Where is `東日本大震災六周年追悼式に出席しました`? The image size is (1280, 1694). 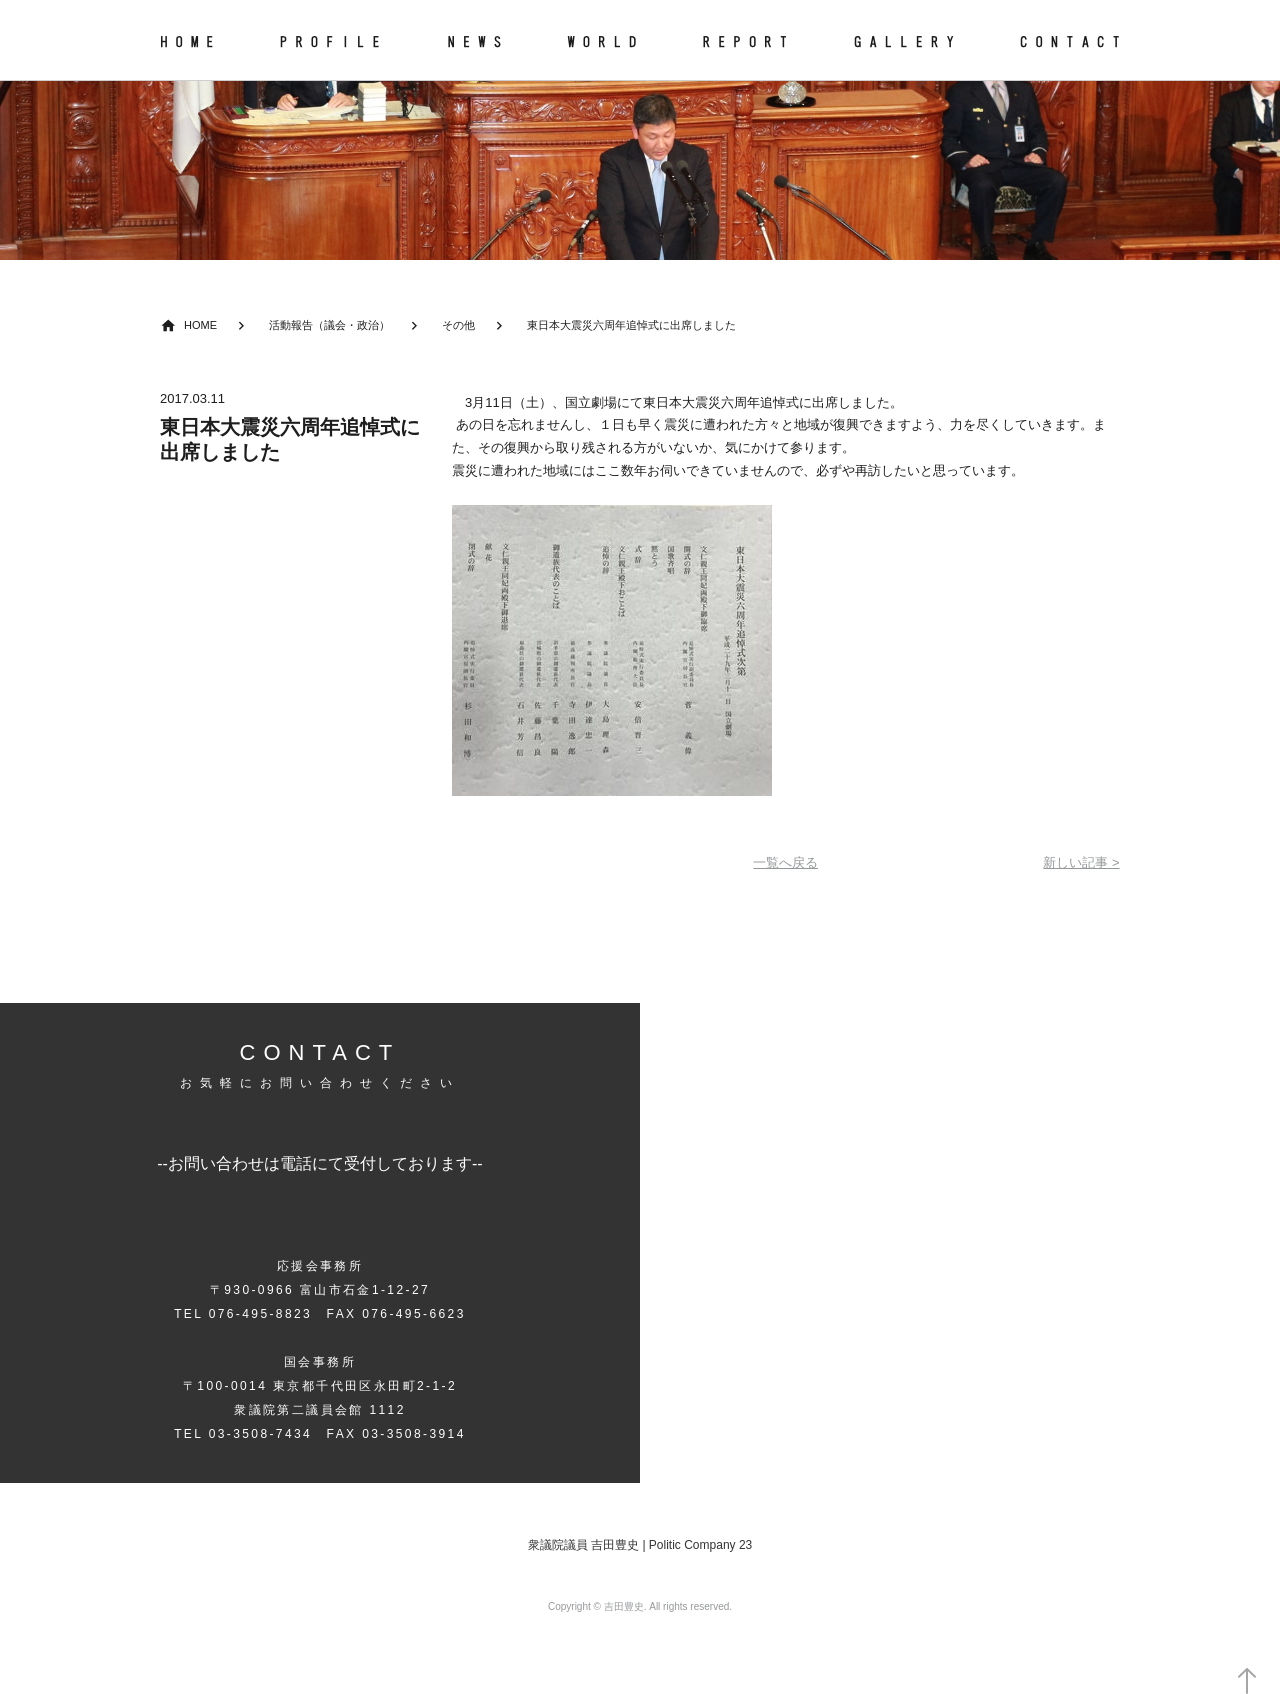 東日本大震災六周年追悼式に出席しました is located at coordinates (631, 325).